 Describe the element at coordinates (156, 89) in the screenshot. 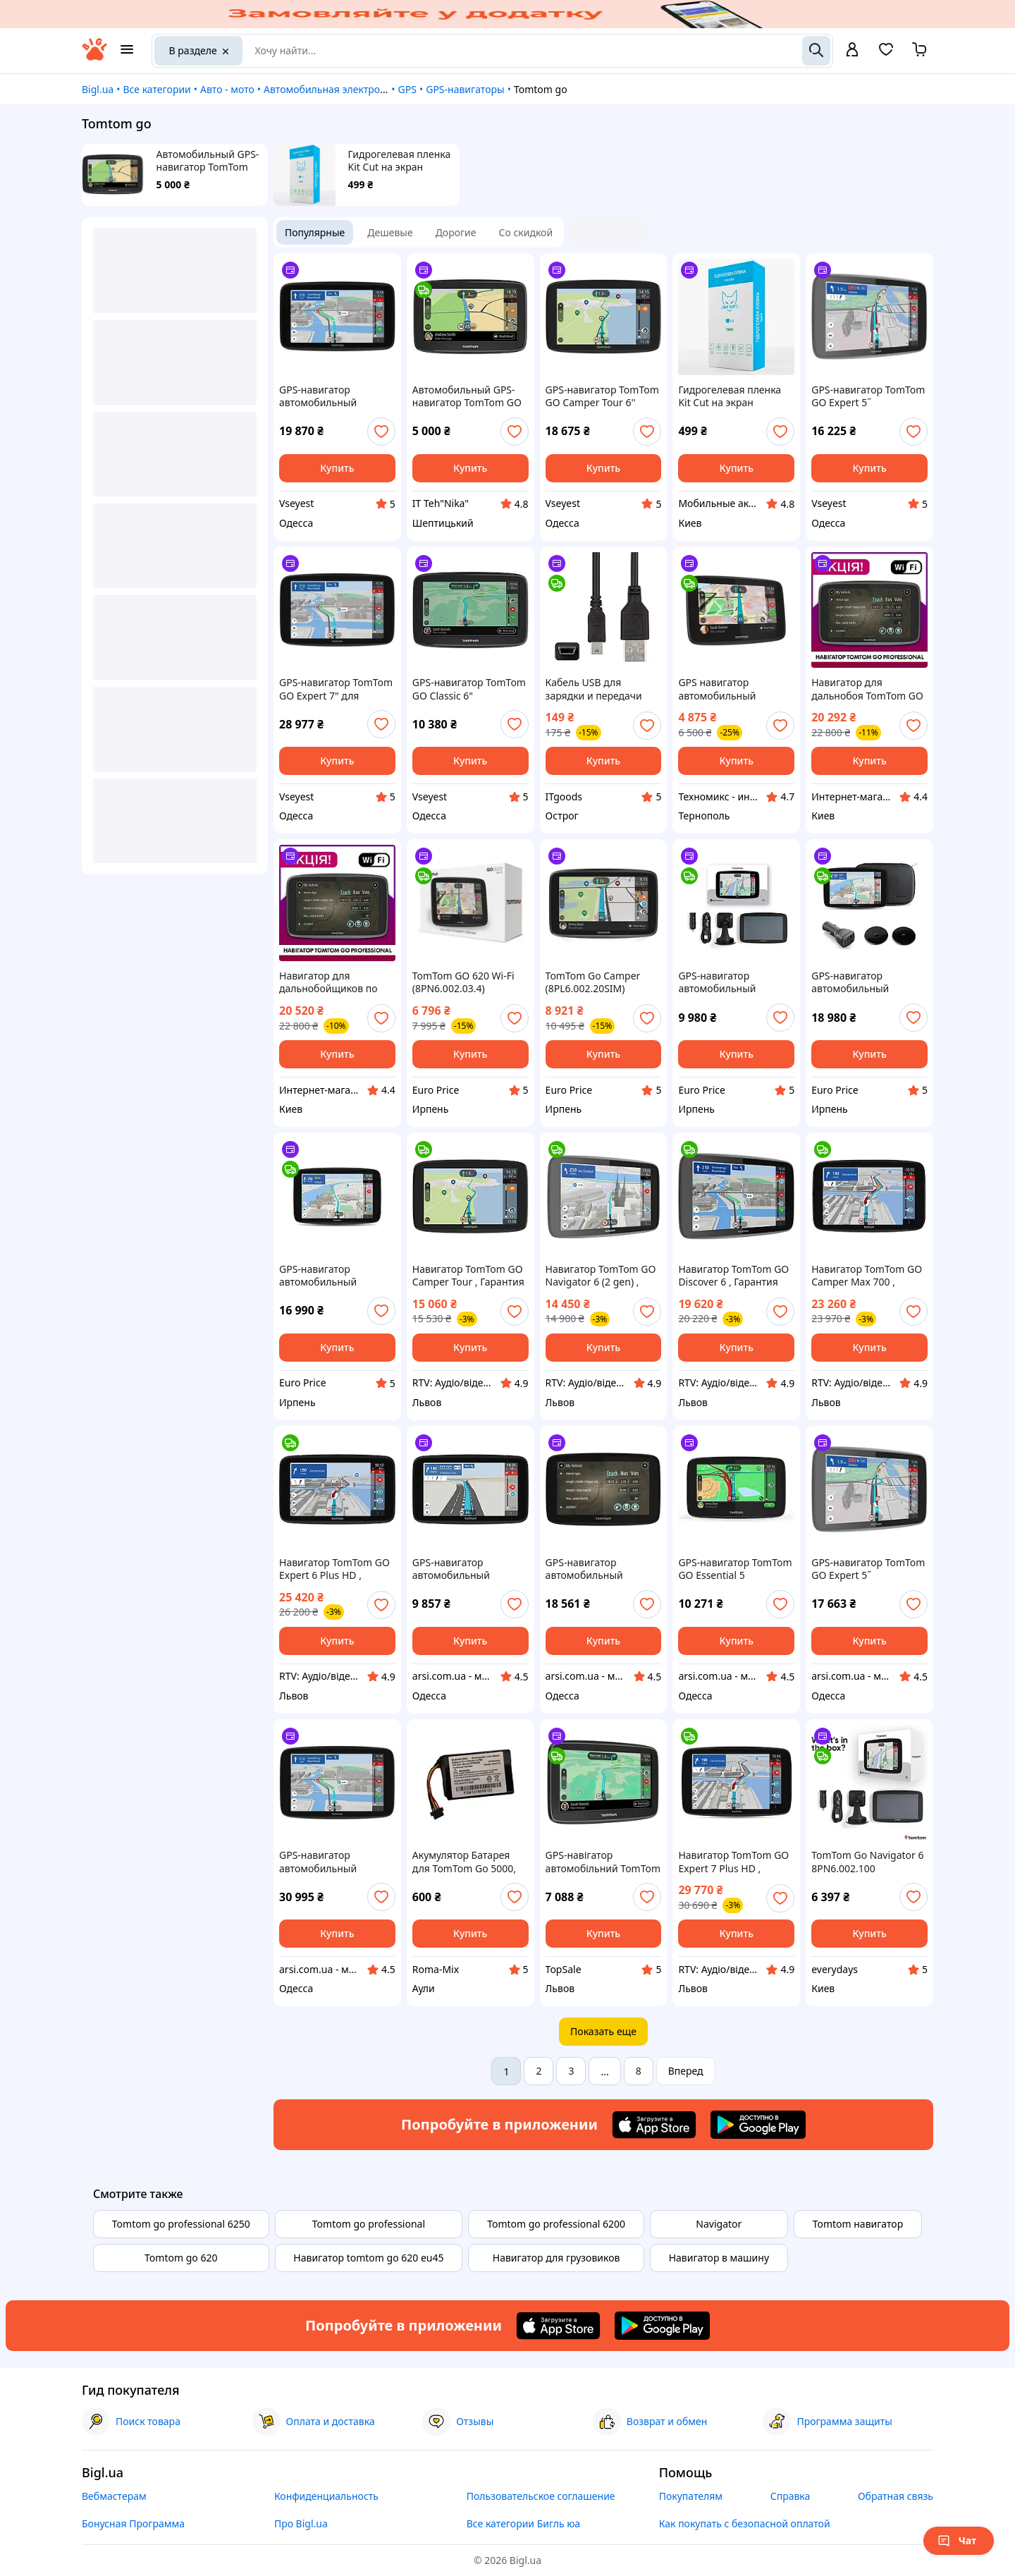

I see `Все категории` at that location.